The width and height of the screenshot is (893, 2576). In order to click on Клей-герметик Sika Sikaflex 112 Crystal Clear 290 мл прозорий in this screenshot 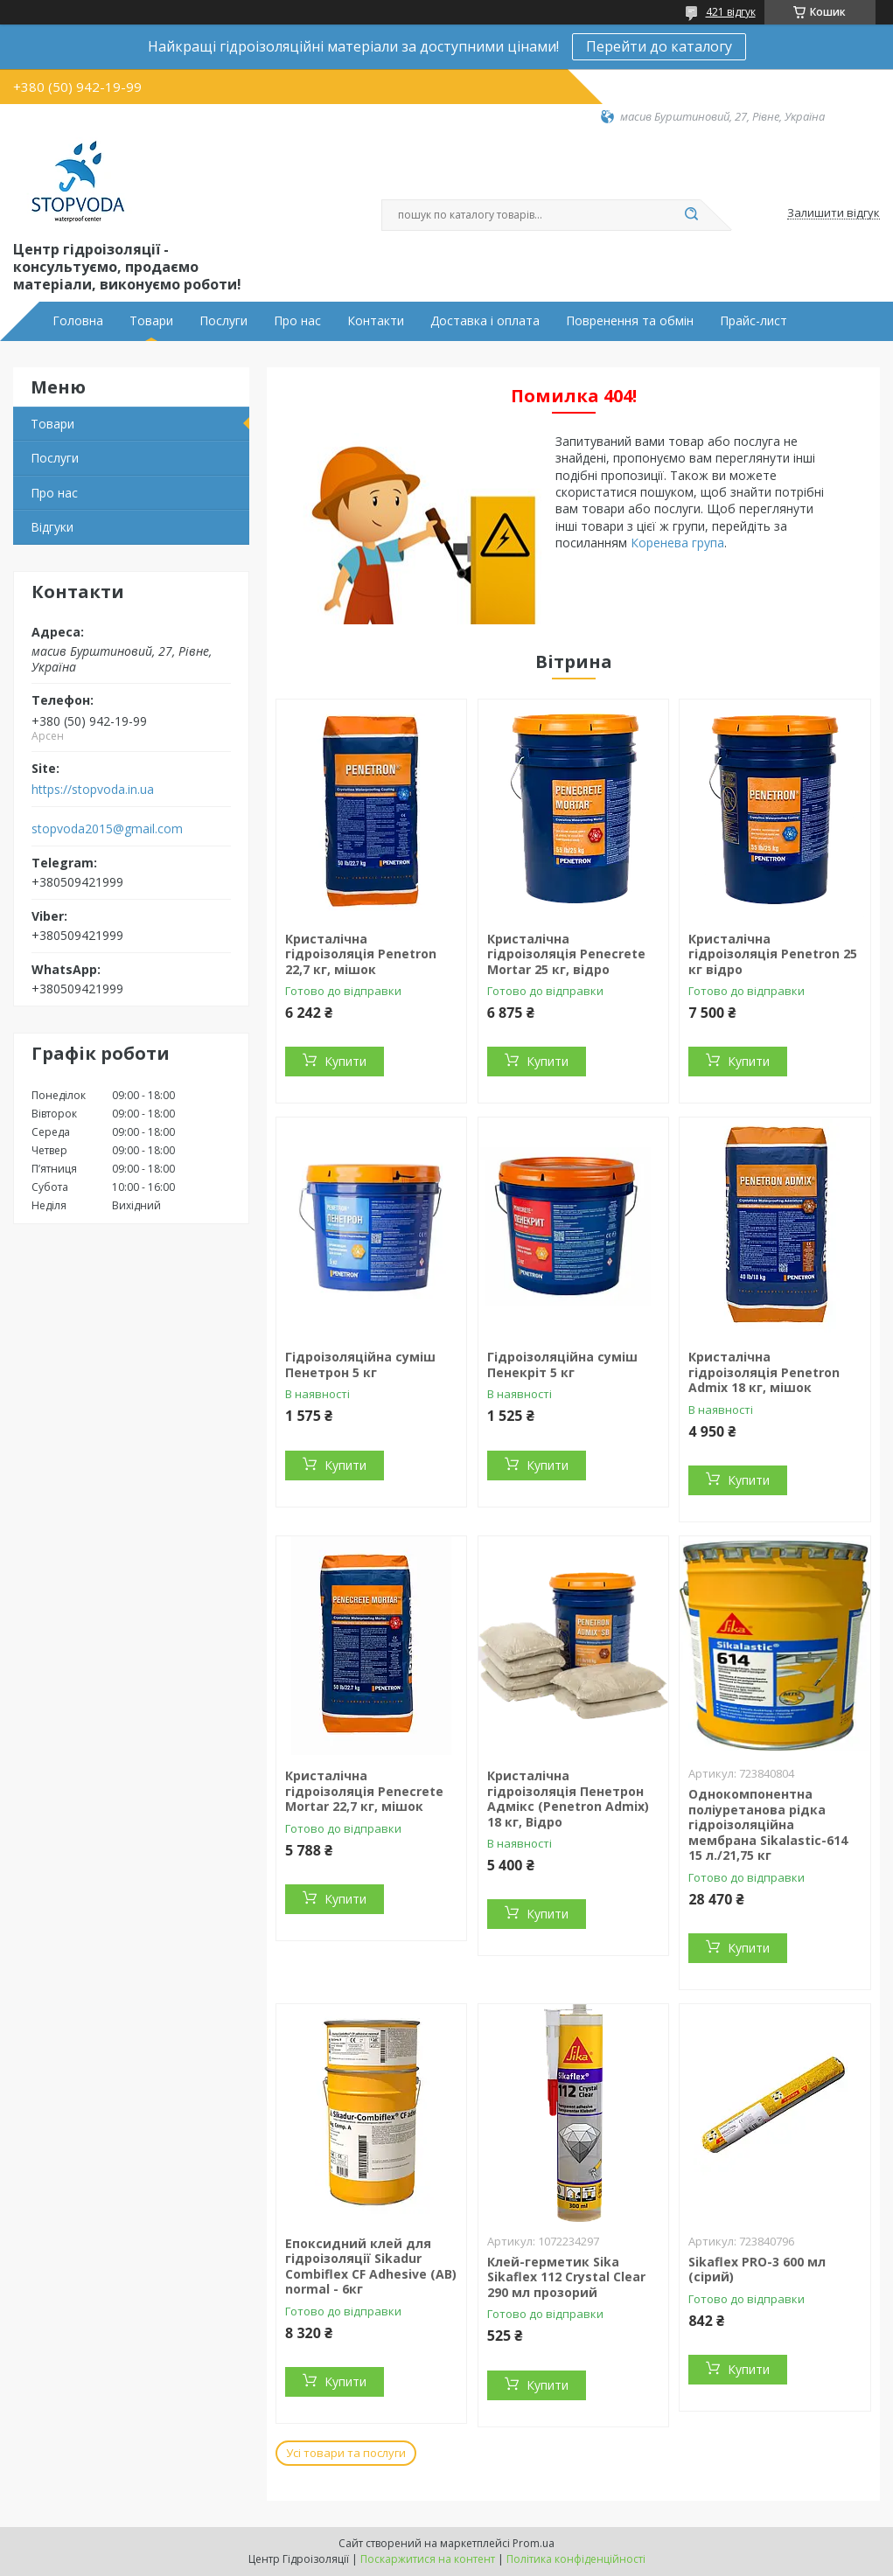, I will do `click(566, 2277)`.